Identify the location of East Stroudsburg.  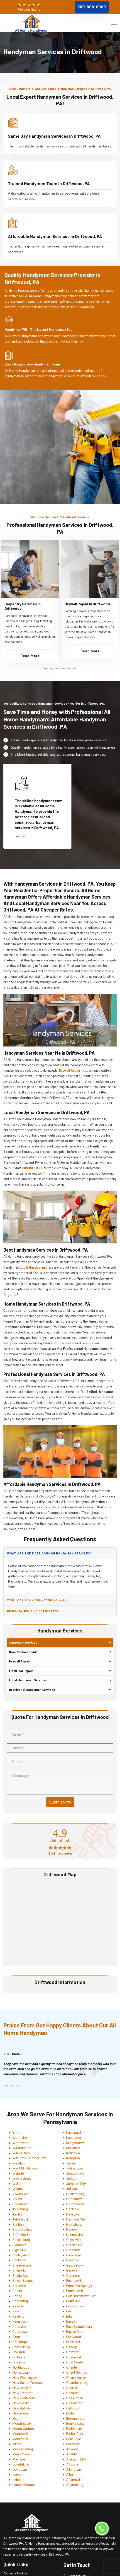
(79, 2326).